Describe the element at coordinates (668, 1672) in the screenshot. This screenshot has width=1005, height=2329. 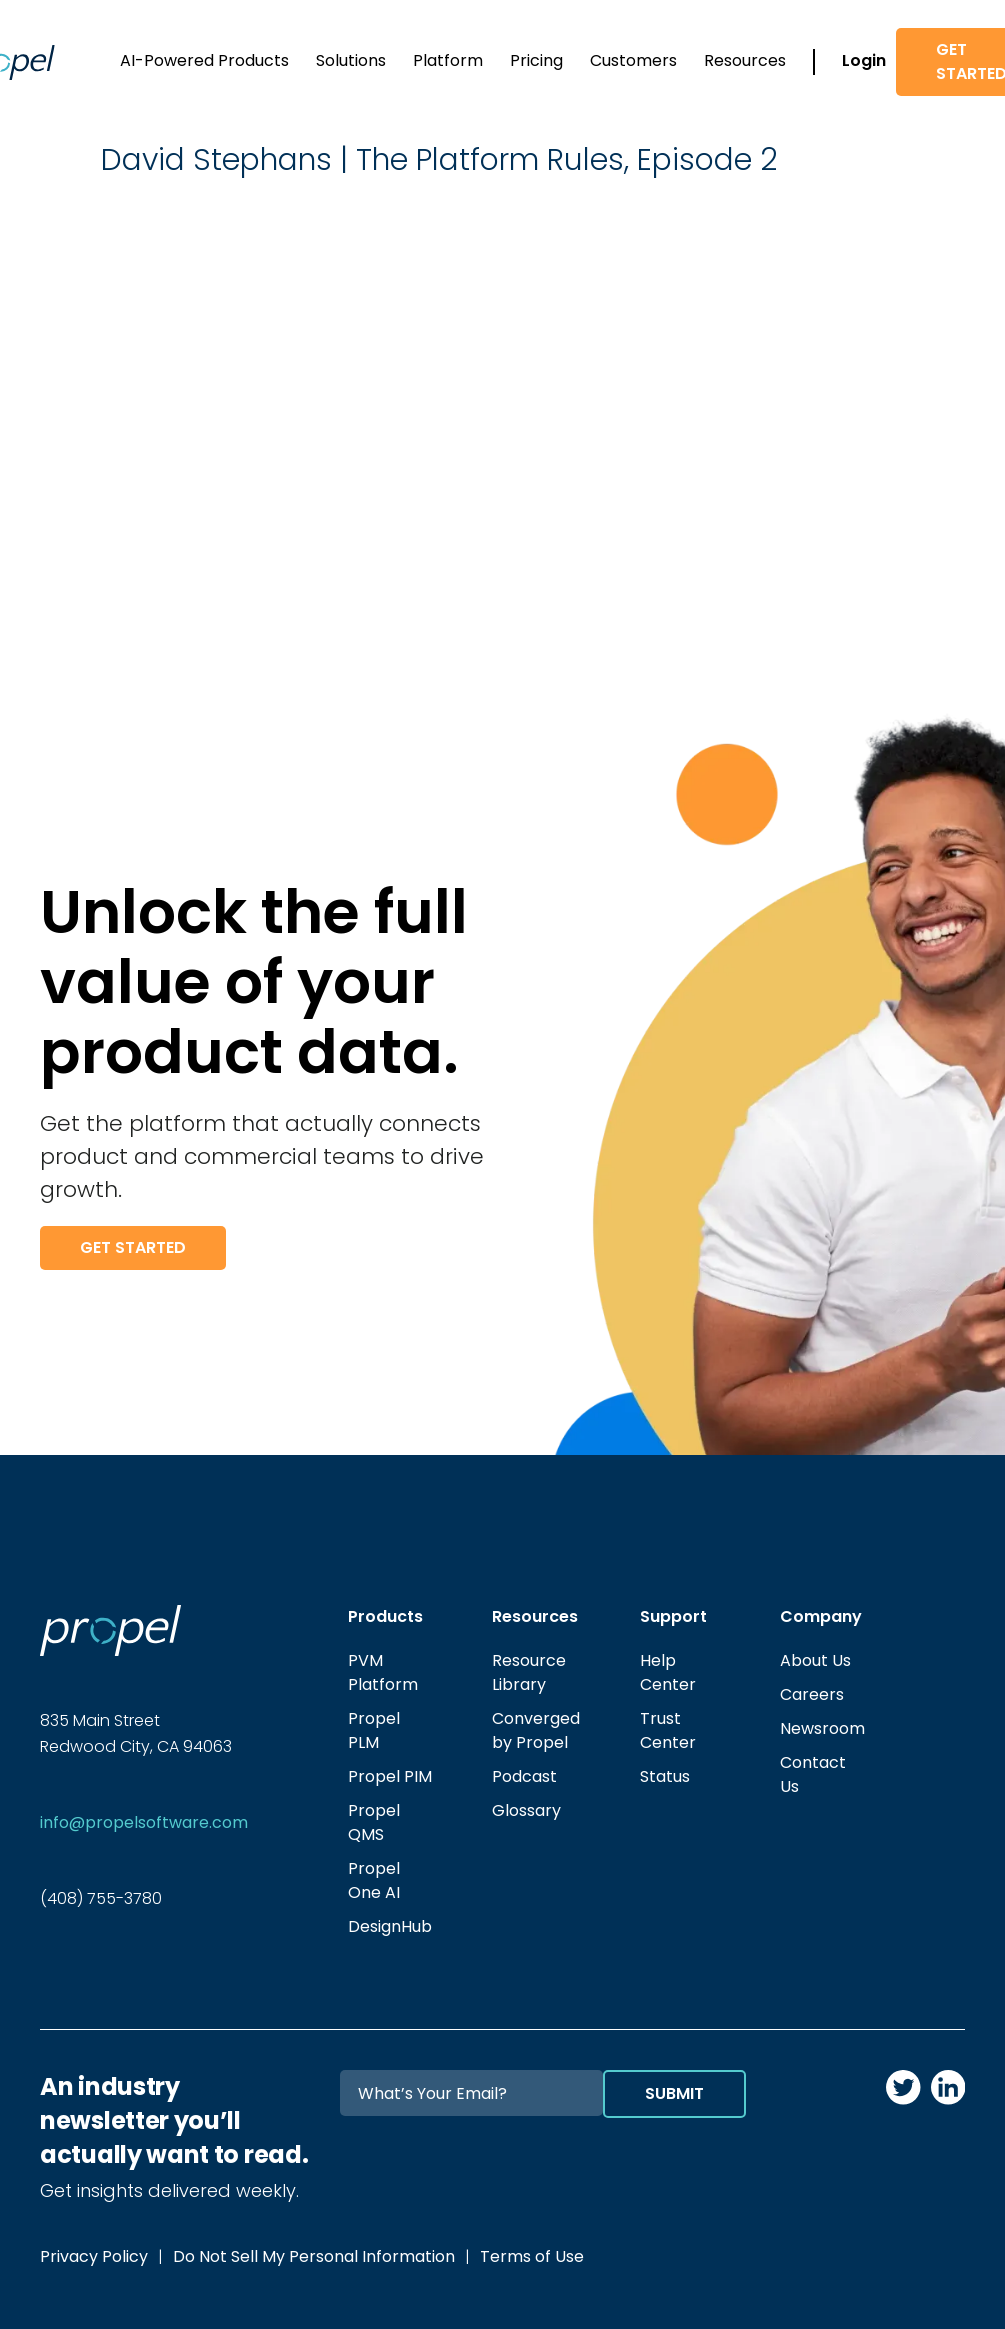
I see `Help Center` at that location.